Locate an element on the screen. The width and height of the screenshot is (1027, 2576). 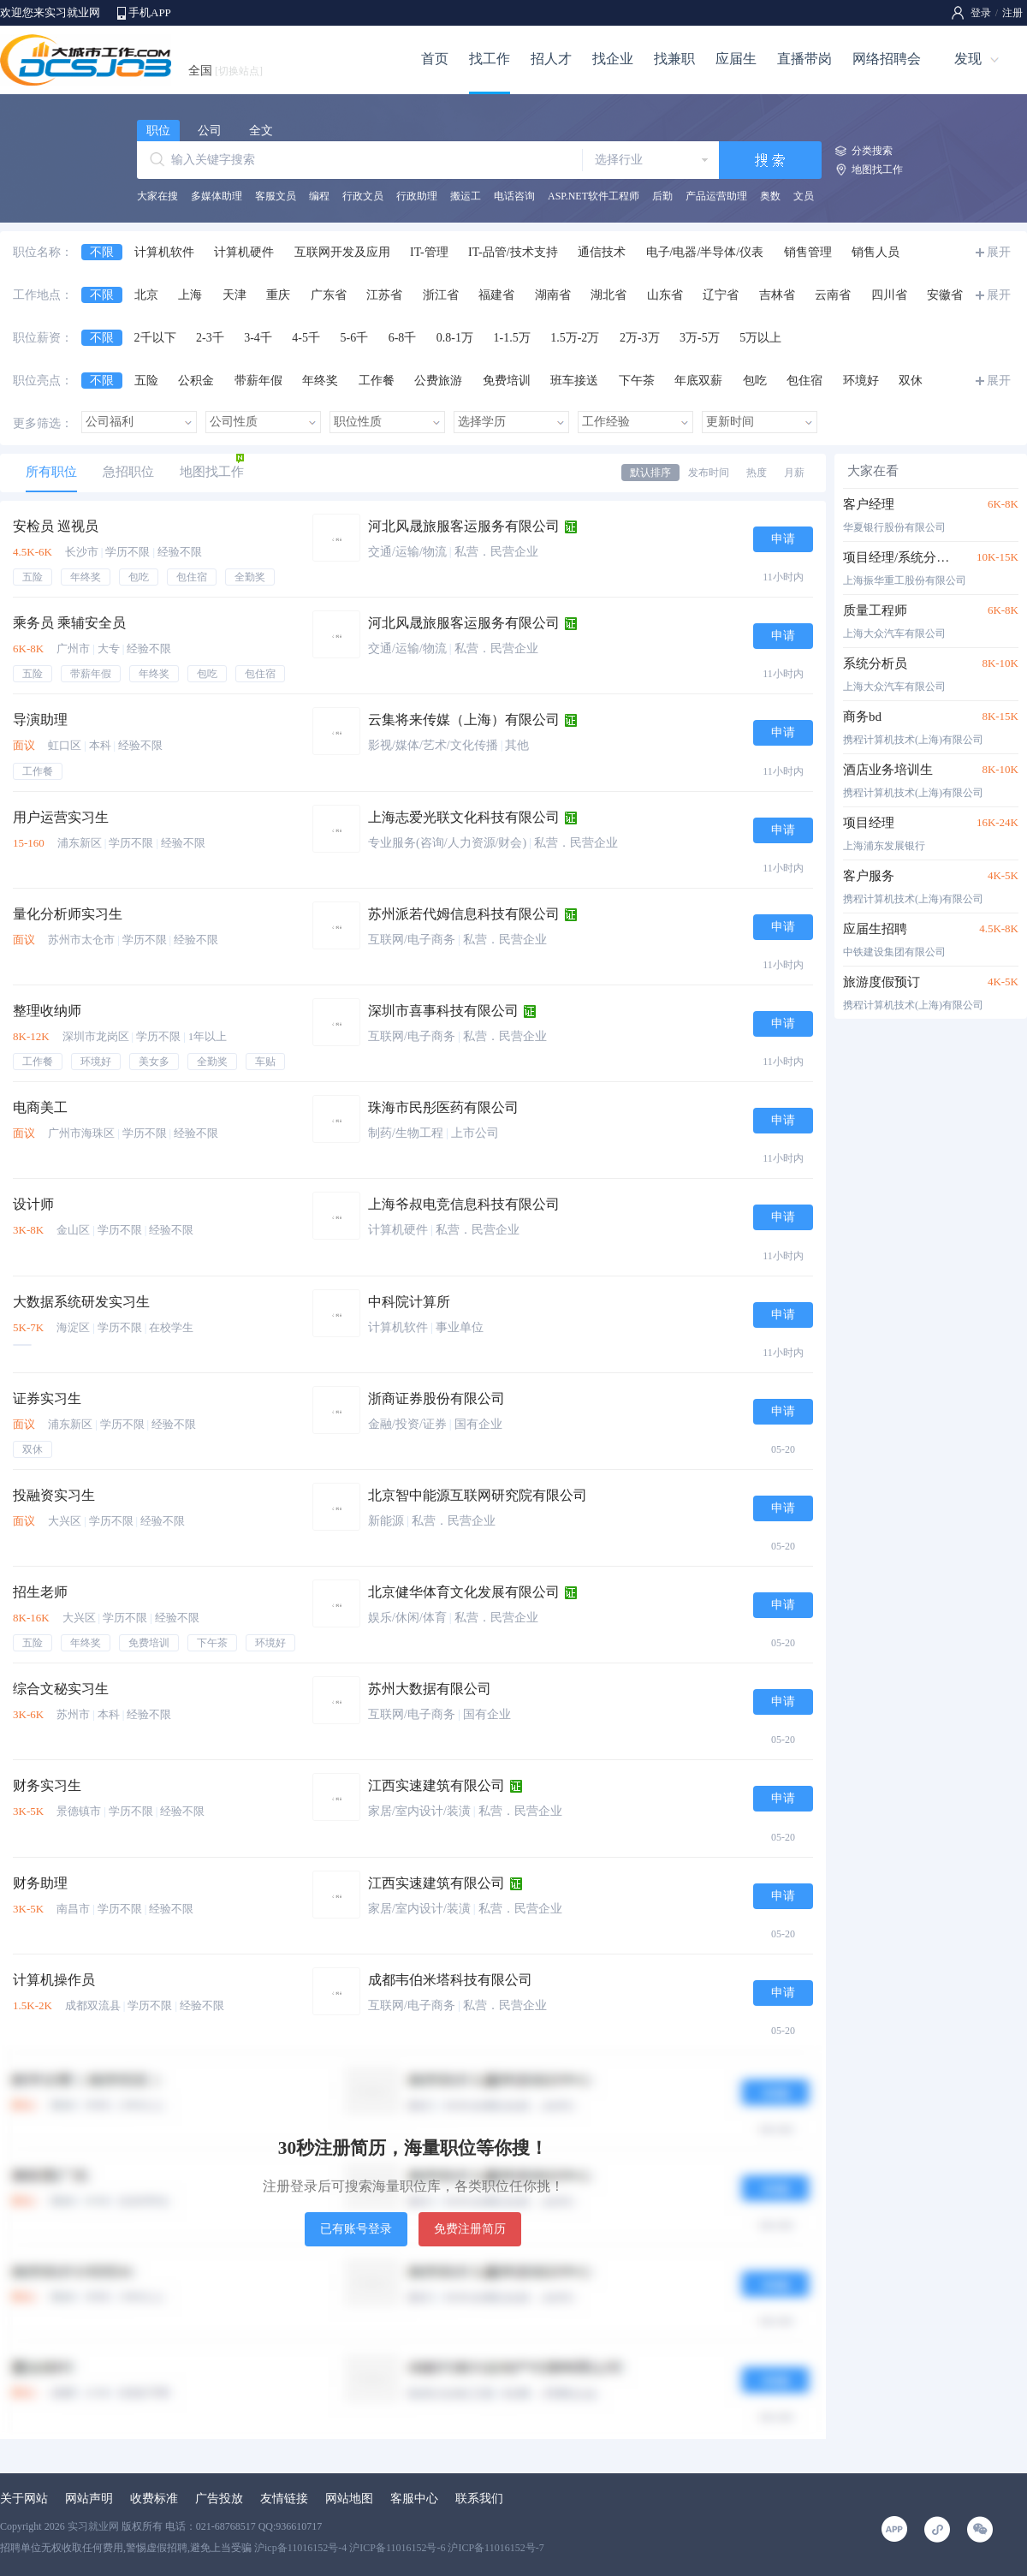
销售人员 is located at coordinates (875, 252).